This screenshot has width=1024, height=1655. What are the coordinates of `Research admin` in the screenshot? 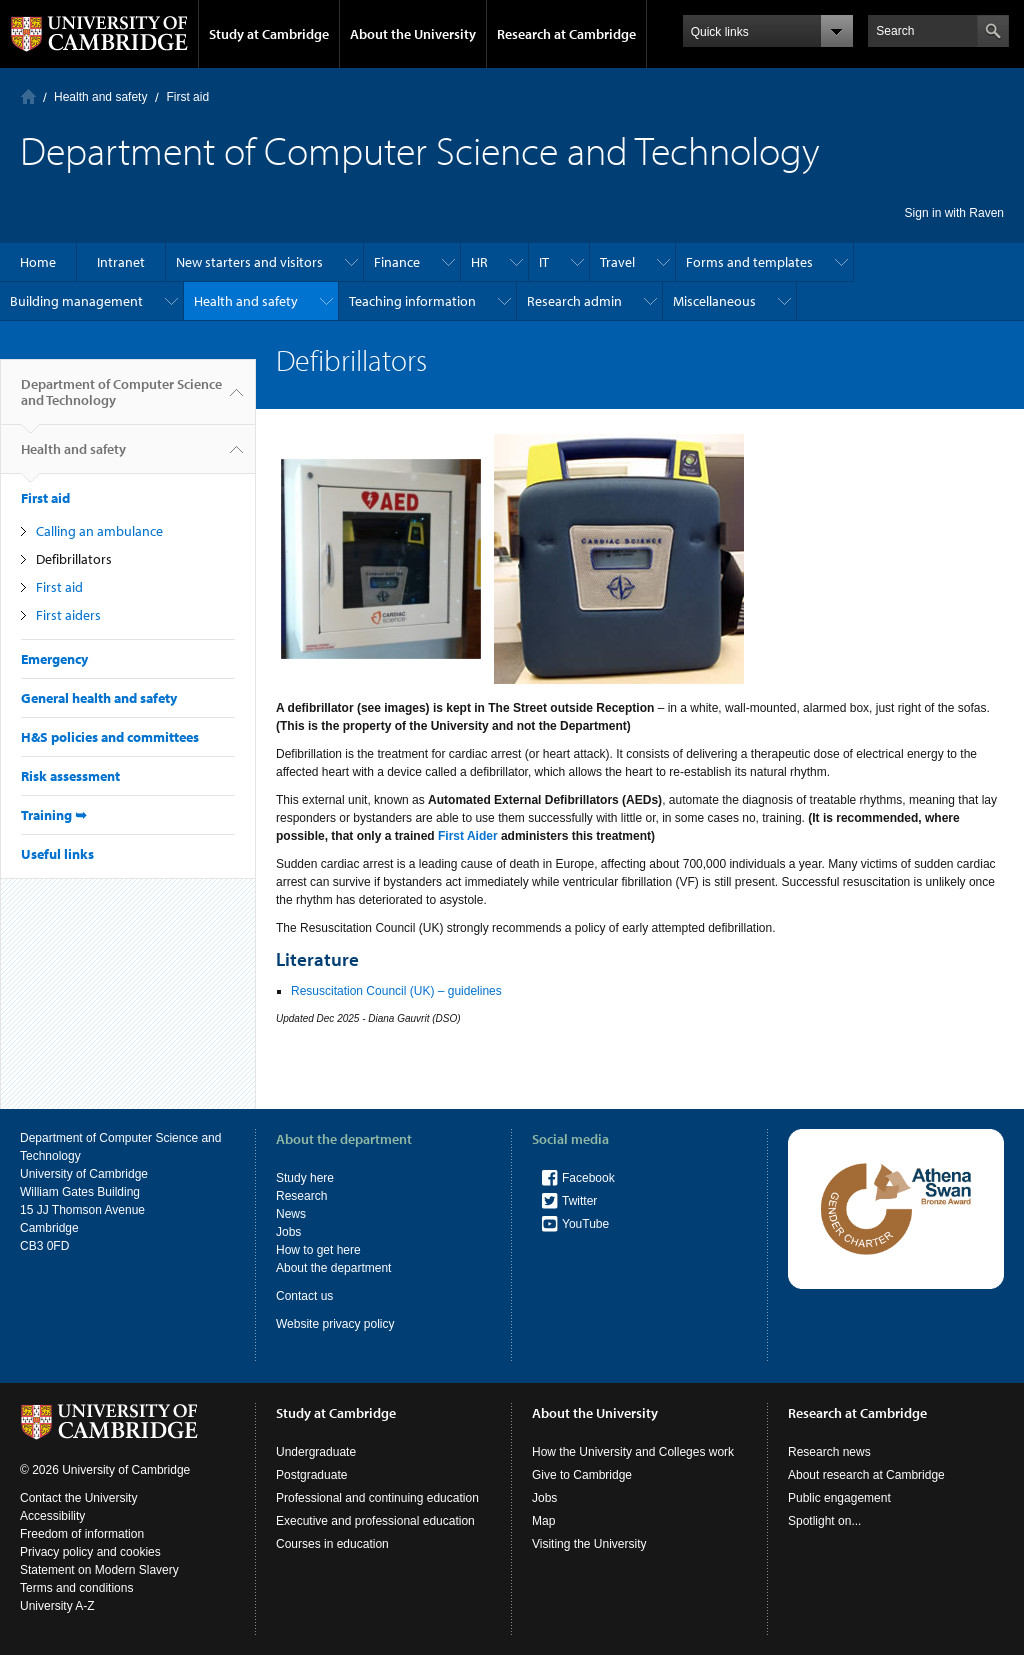 It's located at (574, 301).